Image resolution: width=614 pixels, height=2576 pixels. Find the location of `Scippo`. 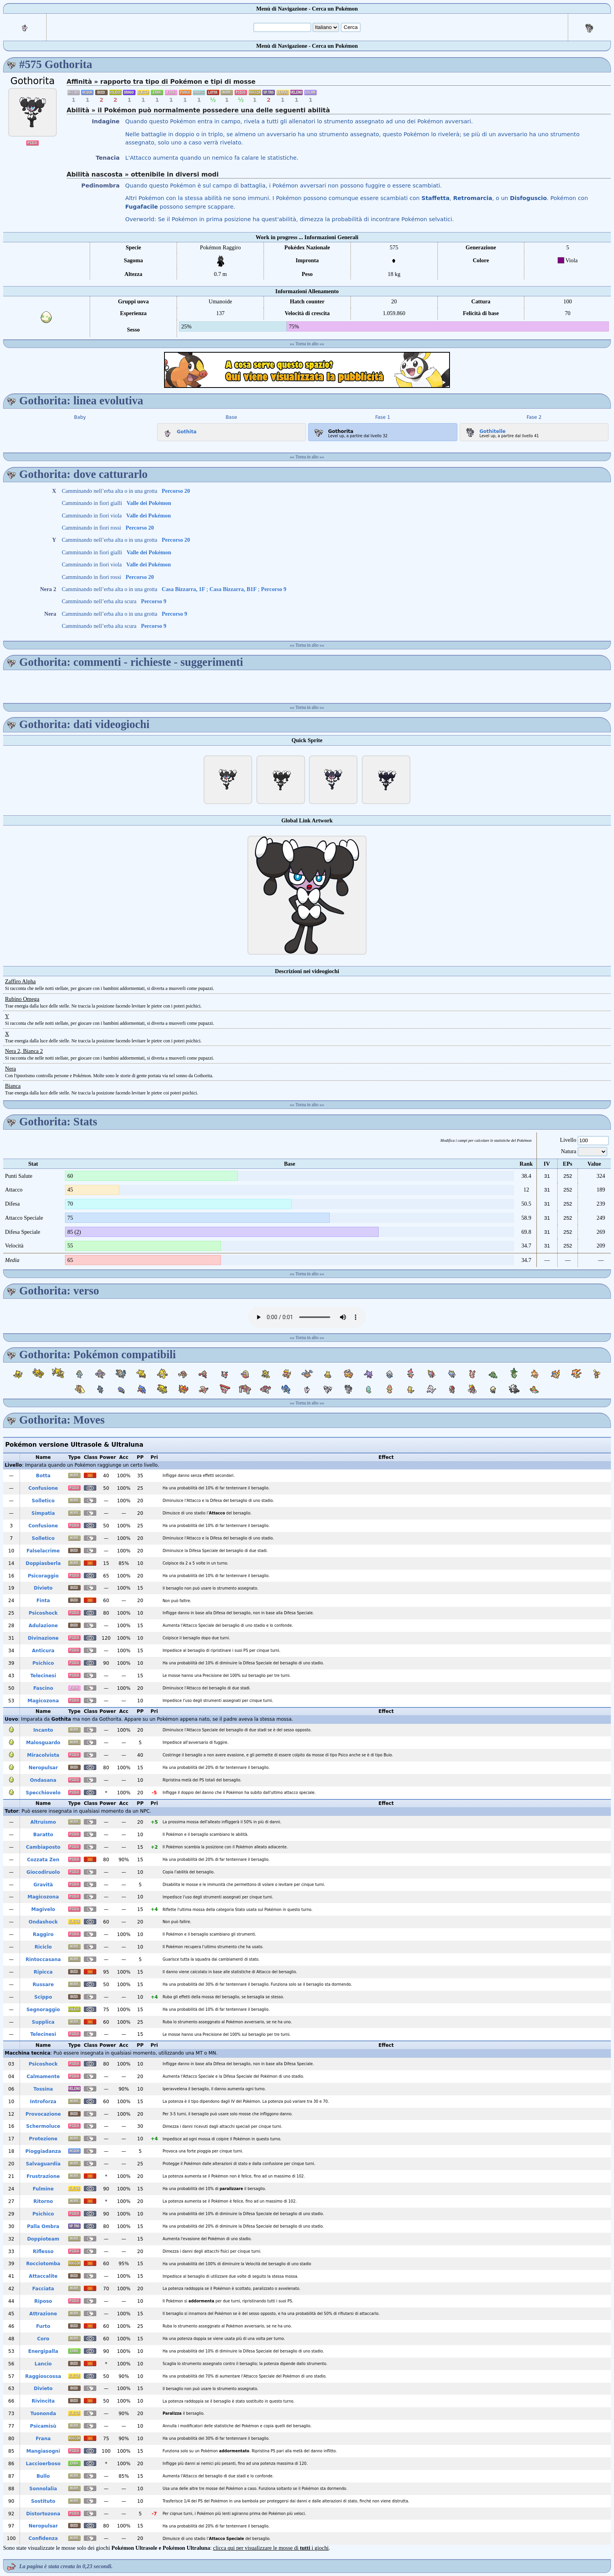

Scippo is located at coordinates (43, 1997).